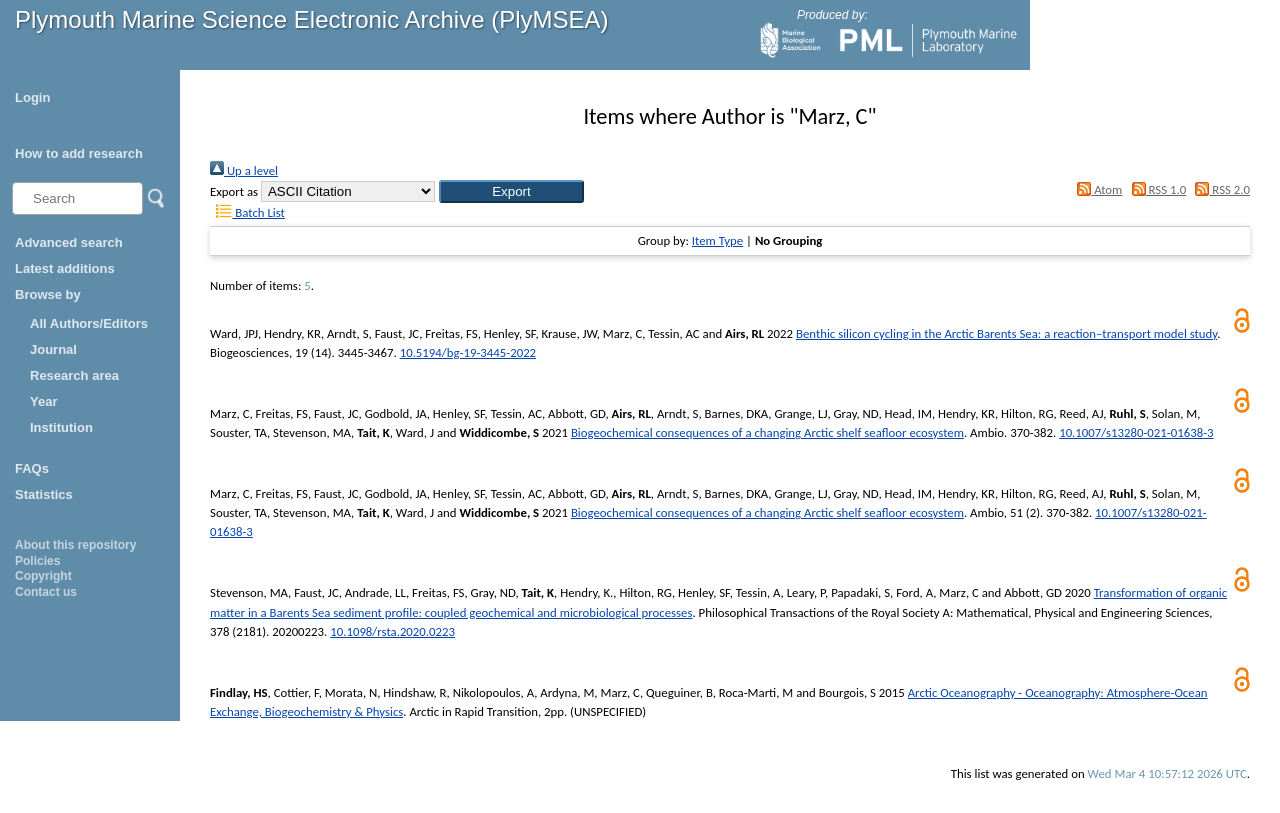 The image size is (1280, 813). Describe the element at coordinates (37, 561) in the screenshot. I see `Policies` at that location.